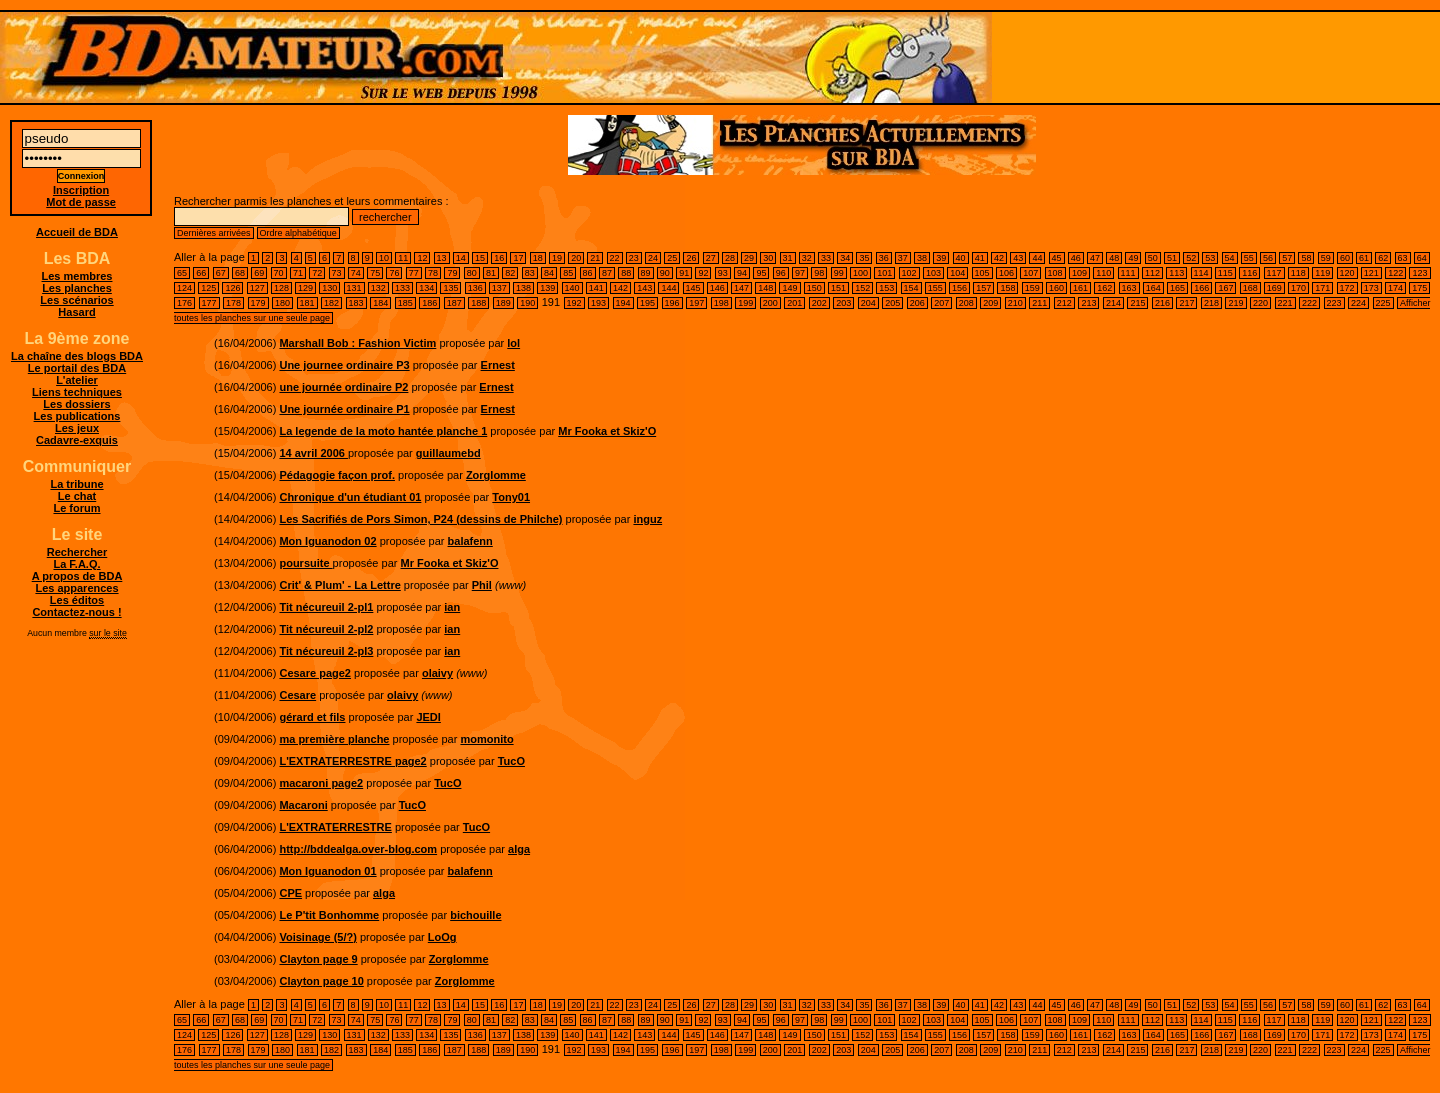  Describe the element at coordinates (1358, 303) in the screenshot. I see `224` at that location.